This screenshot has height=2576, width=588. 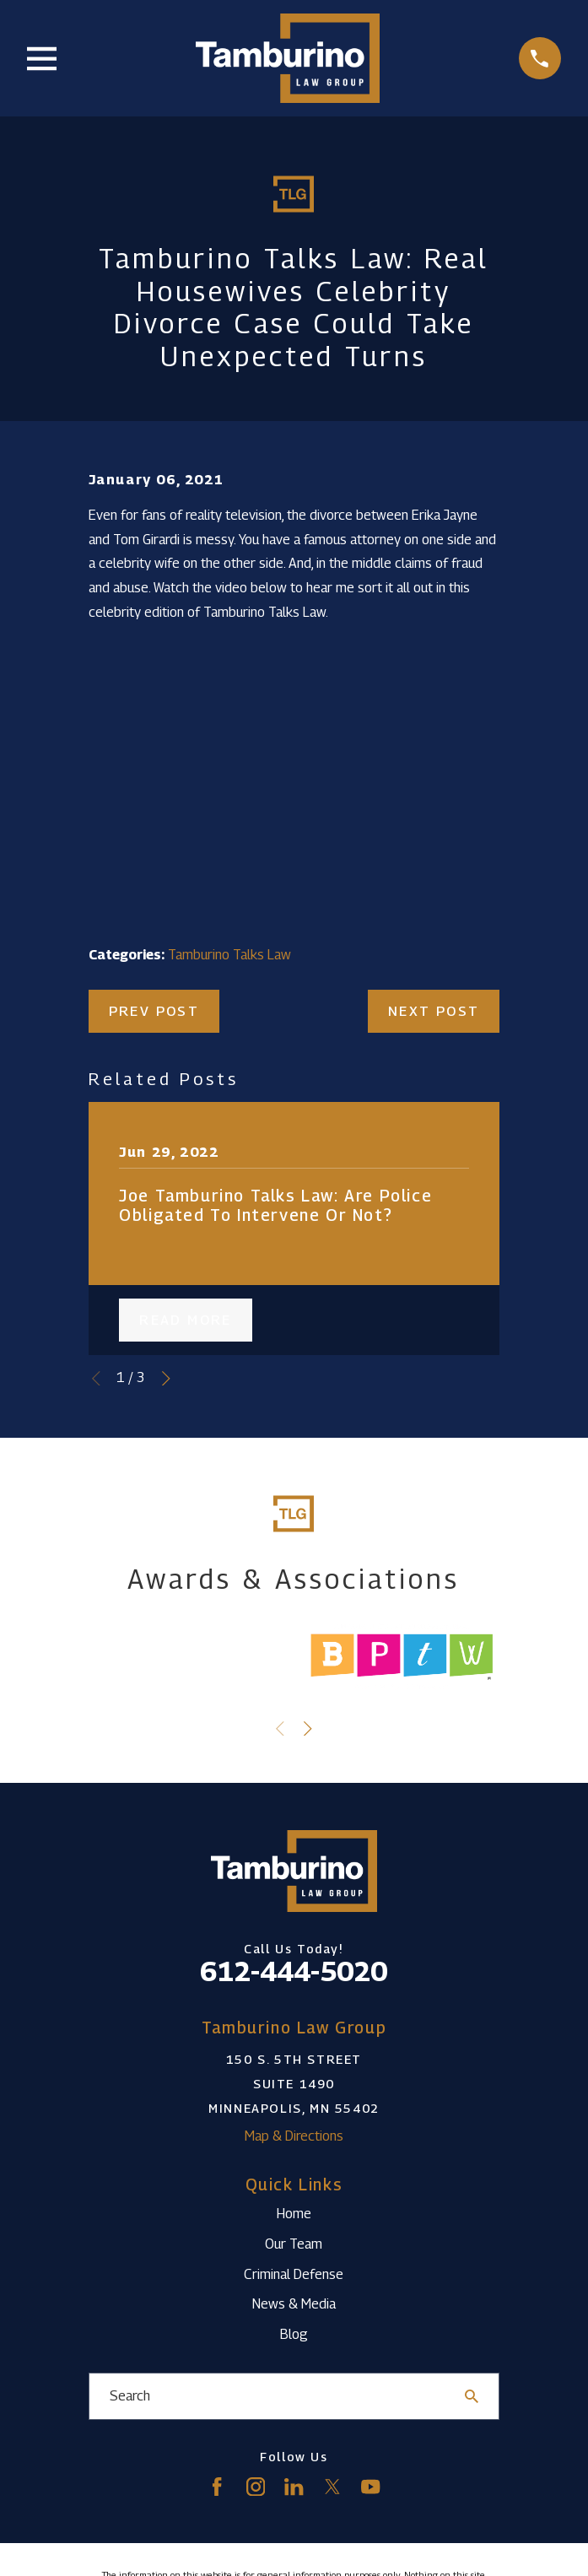 What do you see at coordinates (294, 2136) in the screenshot?
I see `Map & Directions` at bounding box center [294, 2136].